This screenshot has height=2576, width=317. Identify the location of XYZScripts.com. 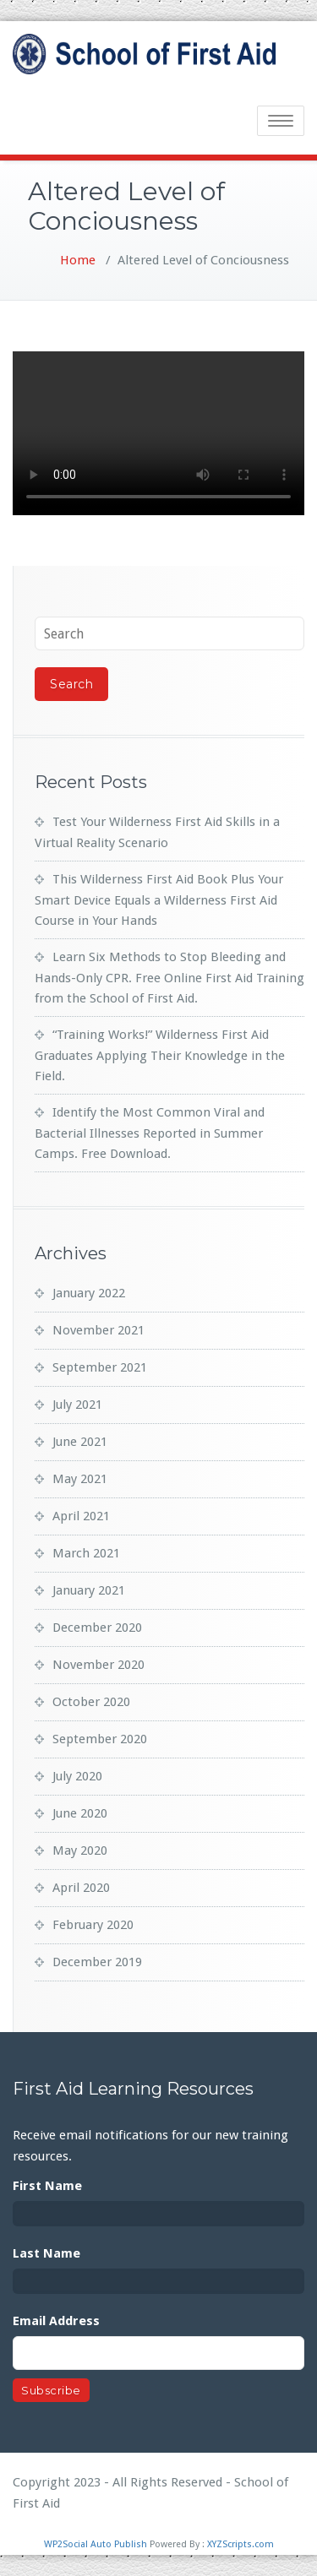
(240, 2544).